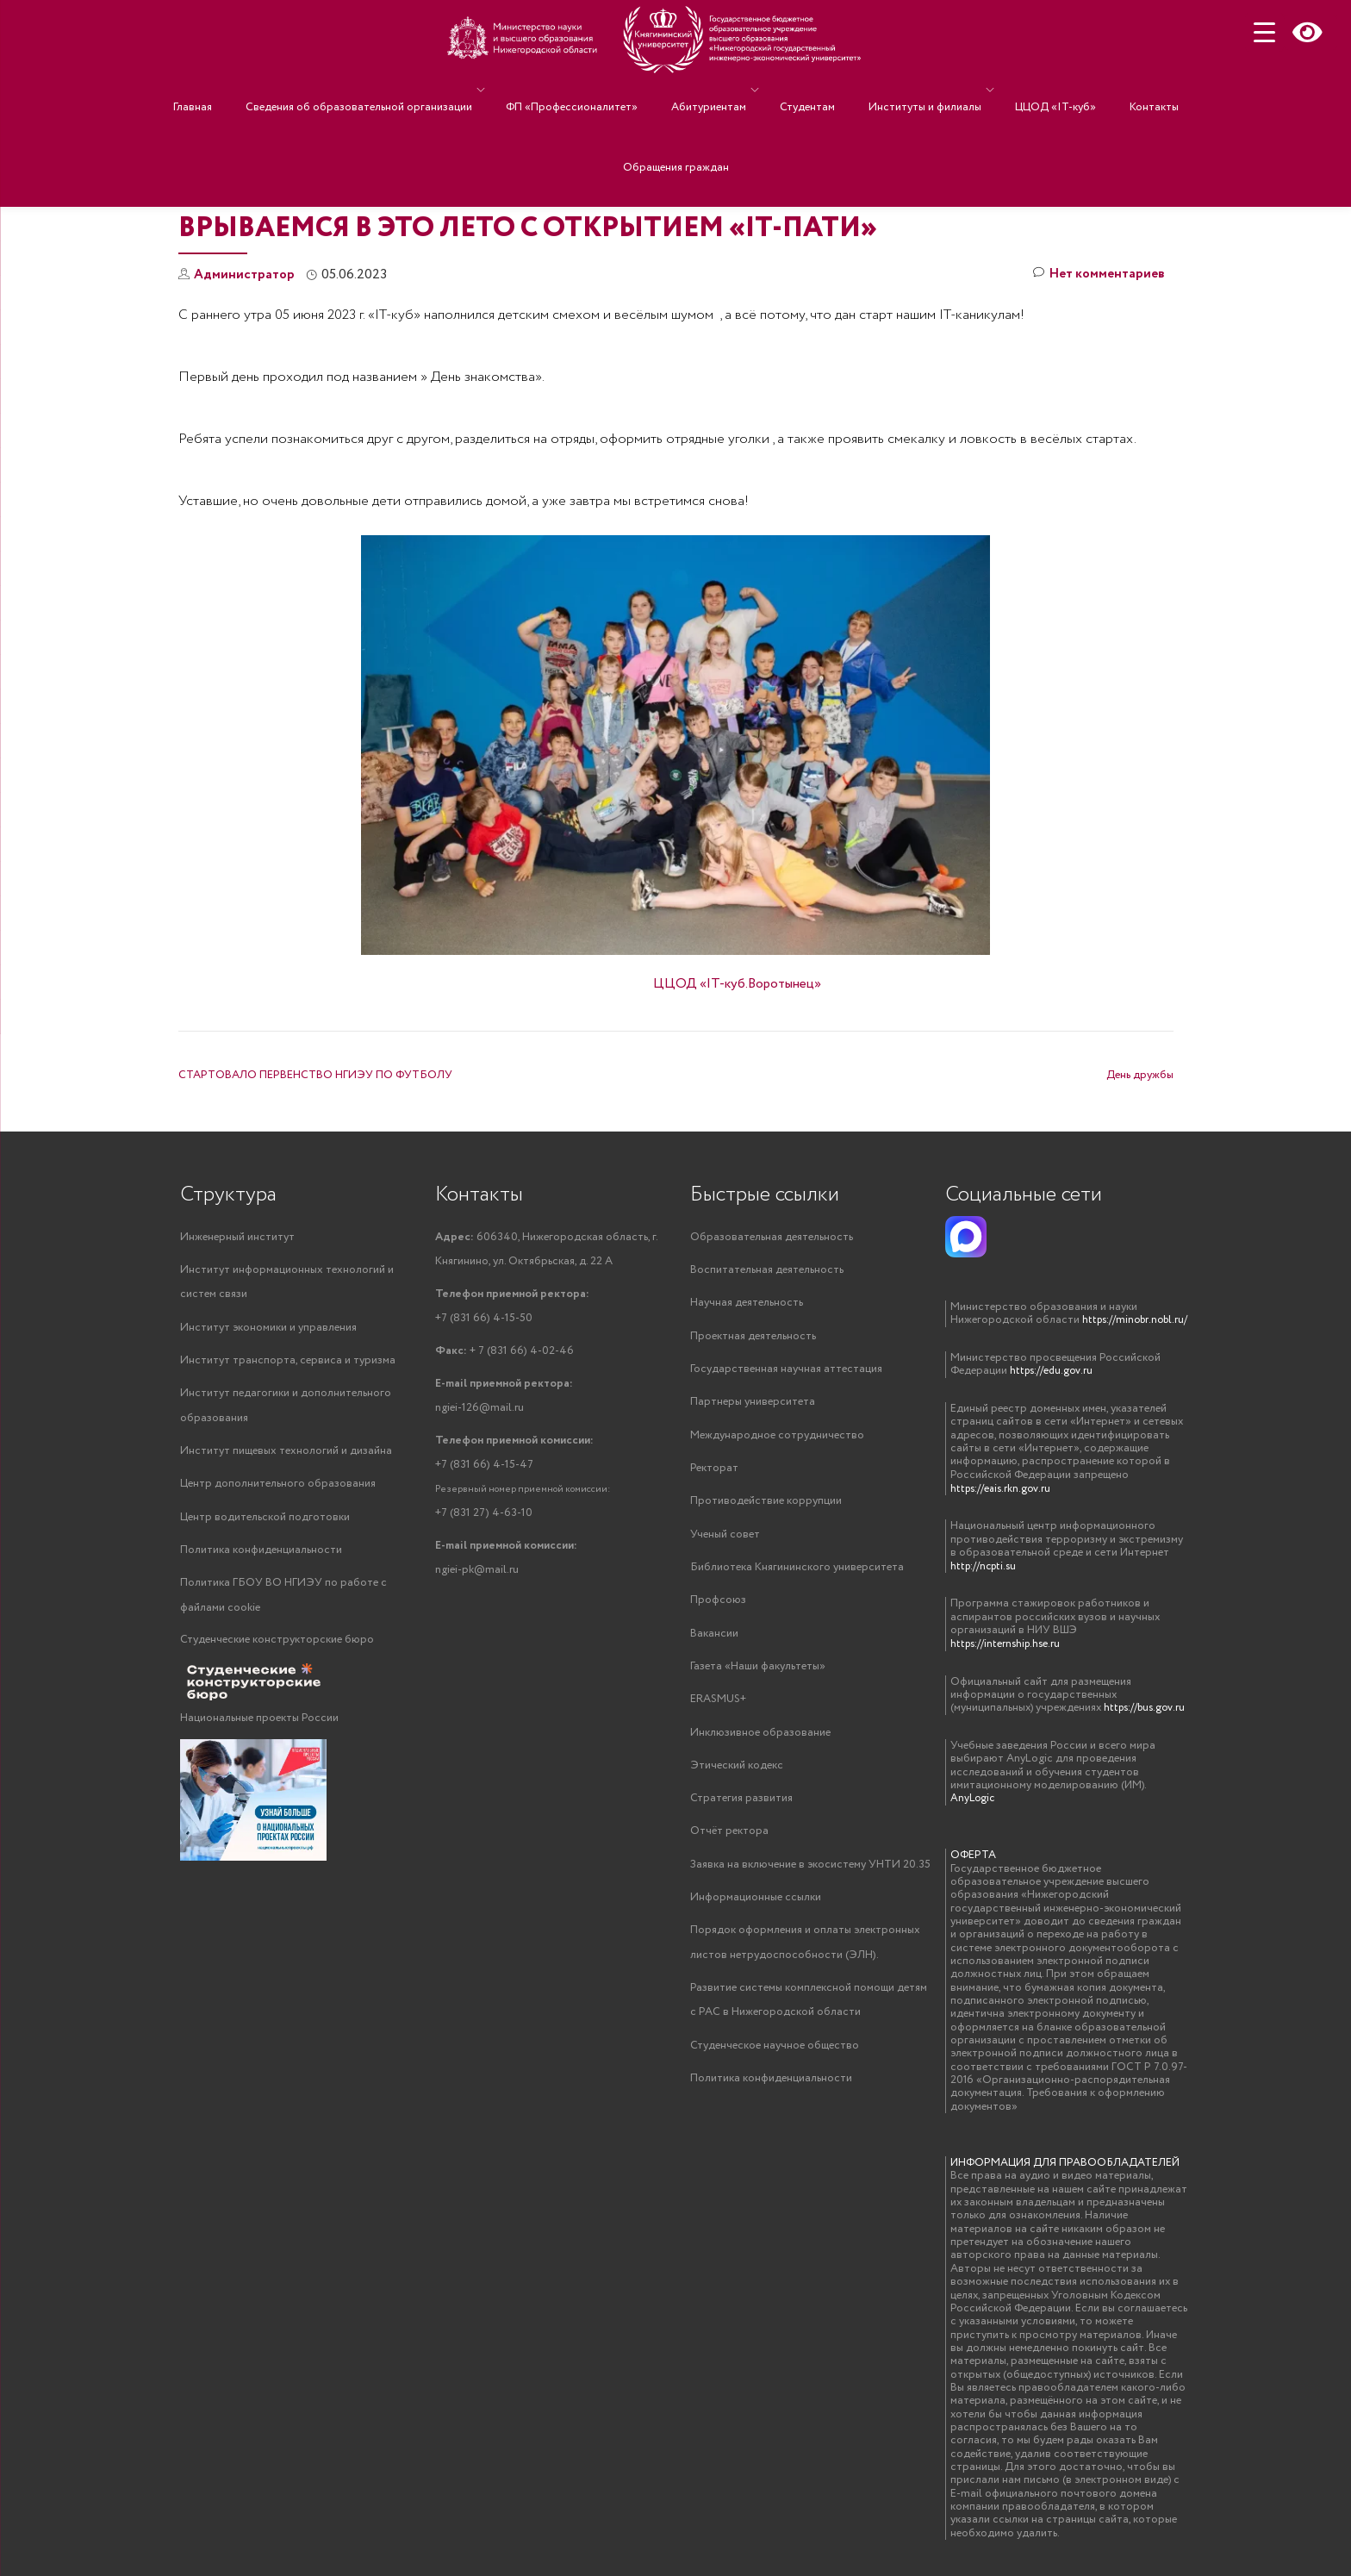 The height and width of the screenshot is (2576, 1351). I want to click on Этический кодекс, so click(736, 1775).